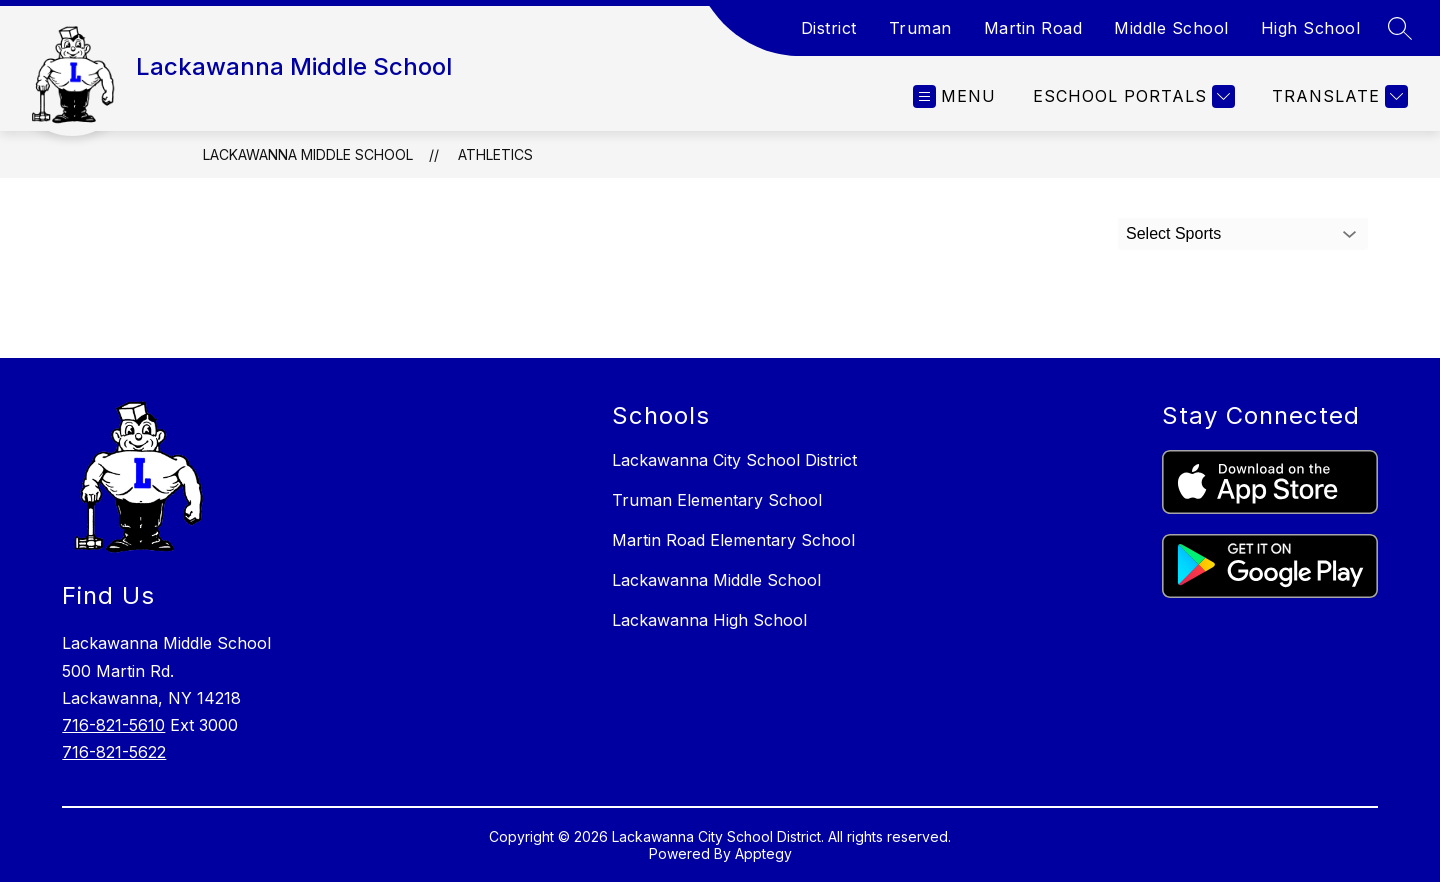 Image resolution: width=1440 pixels, height=882 pixels. Describe the element at coordinates (114, 752) in the screenshot. I see `716-821-5622` at that location.